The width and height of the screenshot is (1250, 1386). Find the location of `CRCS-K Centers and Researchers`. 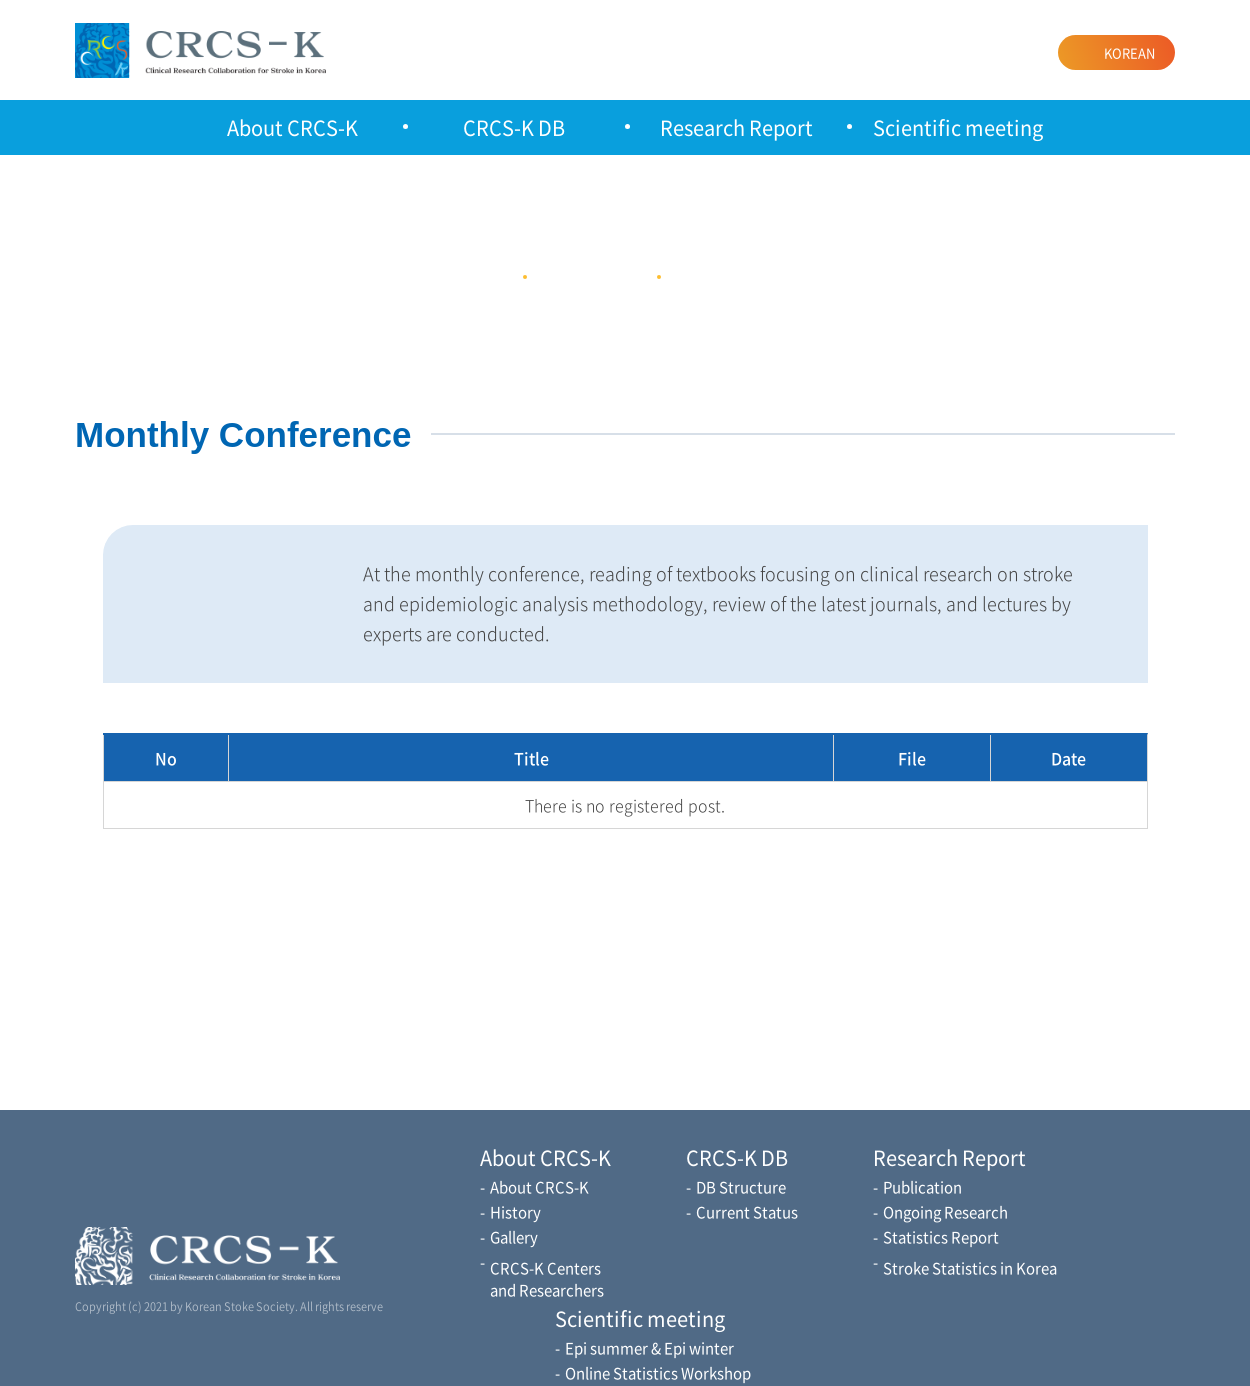

CRCS-K Centers and Researchers is located at coordinates (547, 1279).